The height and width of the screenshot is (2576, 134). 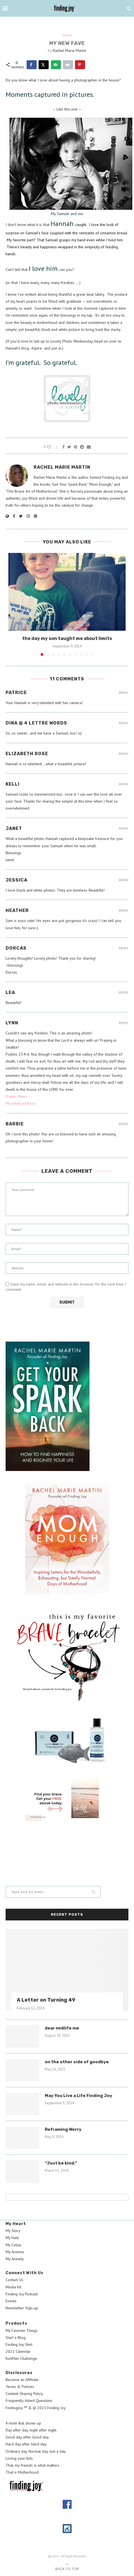 I want to click on [Send over email], so click(x=56, y=64).